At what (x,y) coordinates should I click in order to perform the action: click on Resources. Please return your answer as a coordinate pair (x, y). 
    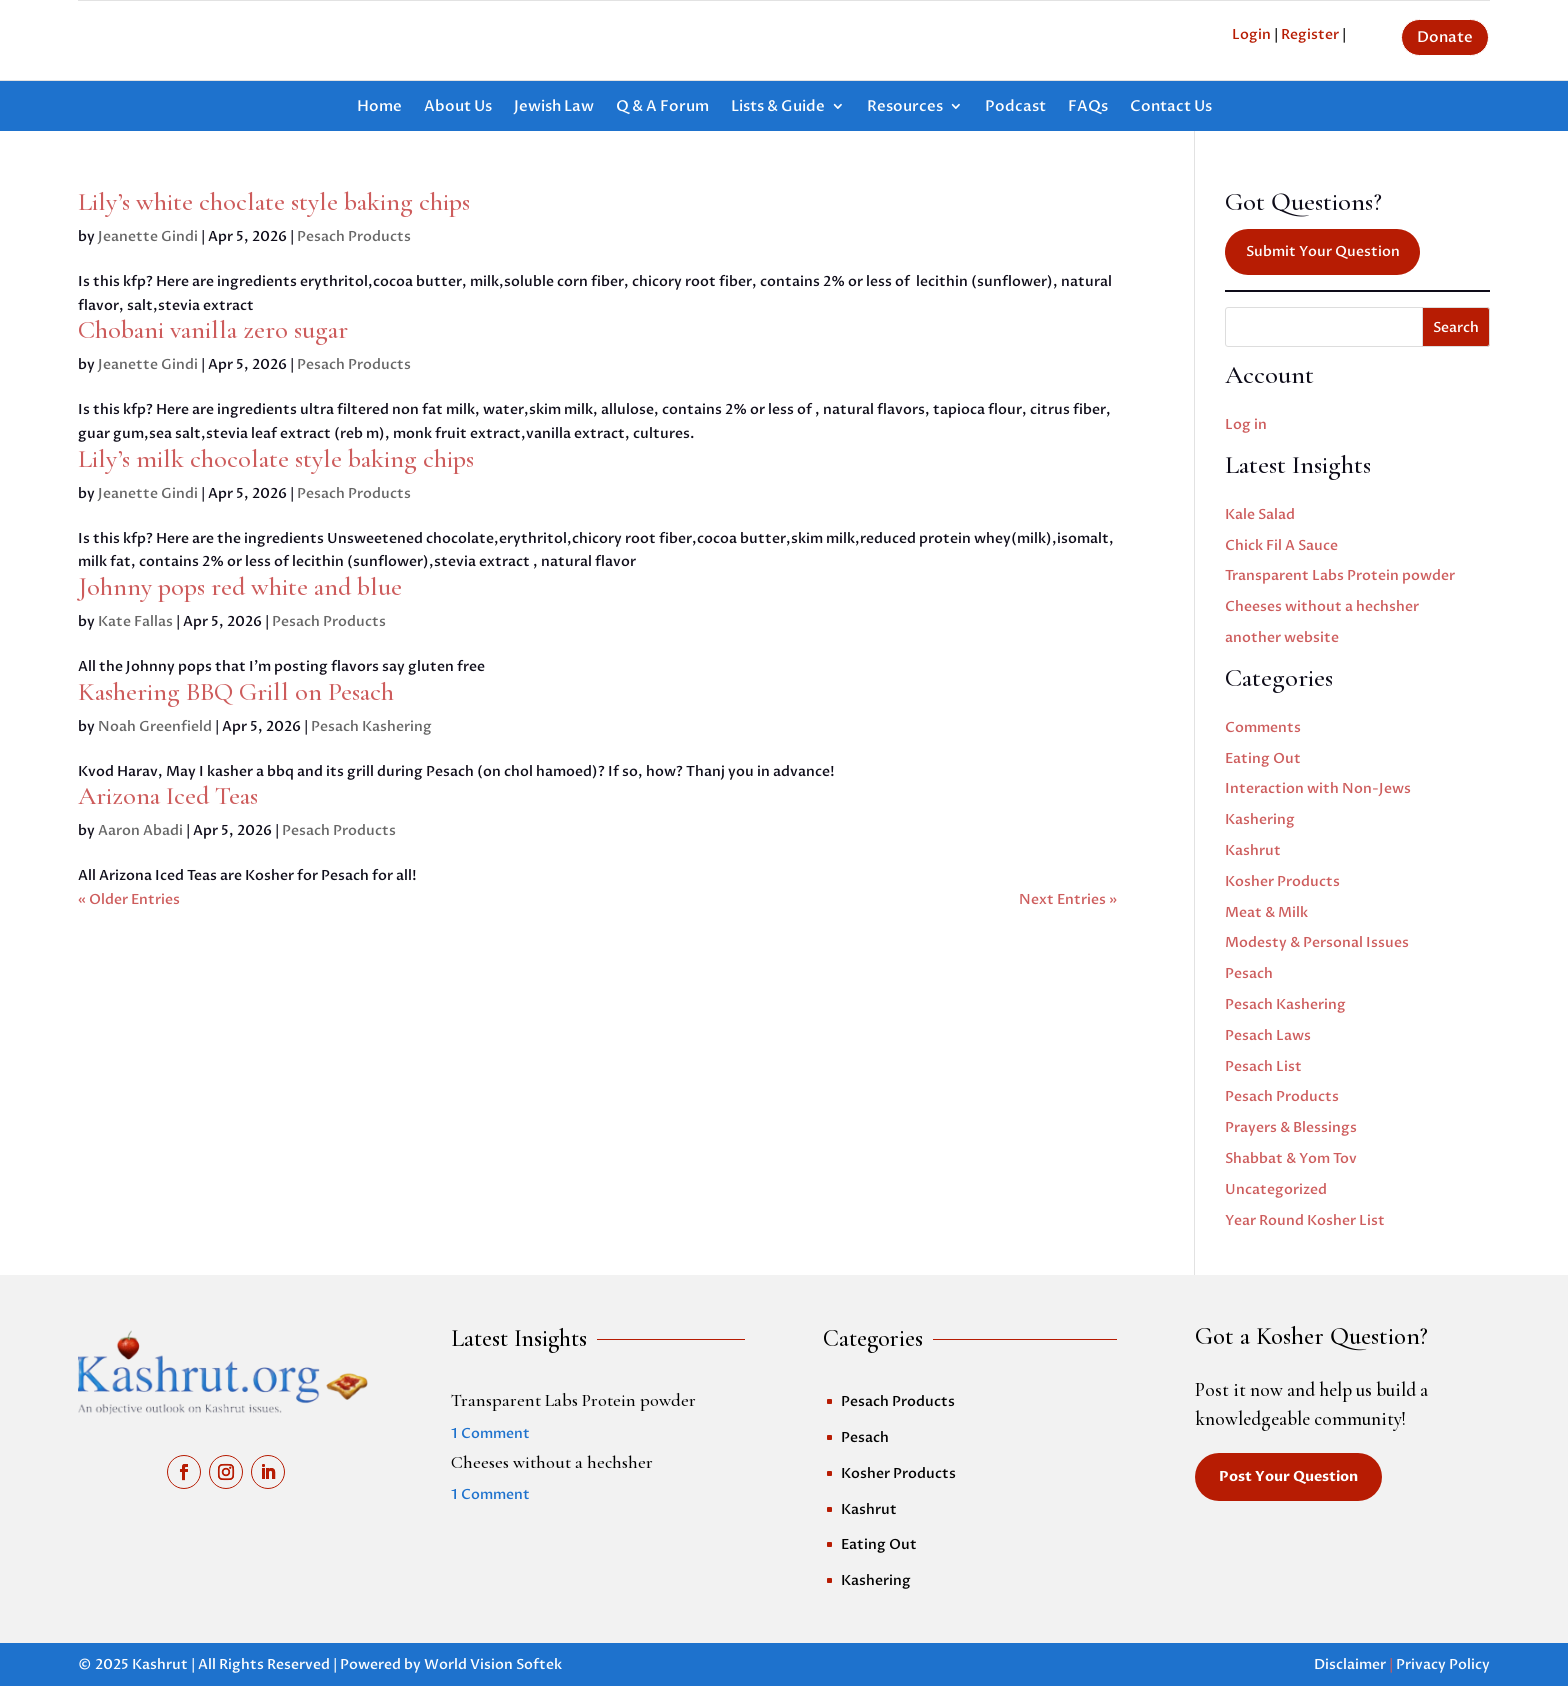
    Looking at the image, I should click on (905, 107).